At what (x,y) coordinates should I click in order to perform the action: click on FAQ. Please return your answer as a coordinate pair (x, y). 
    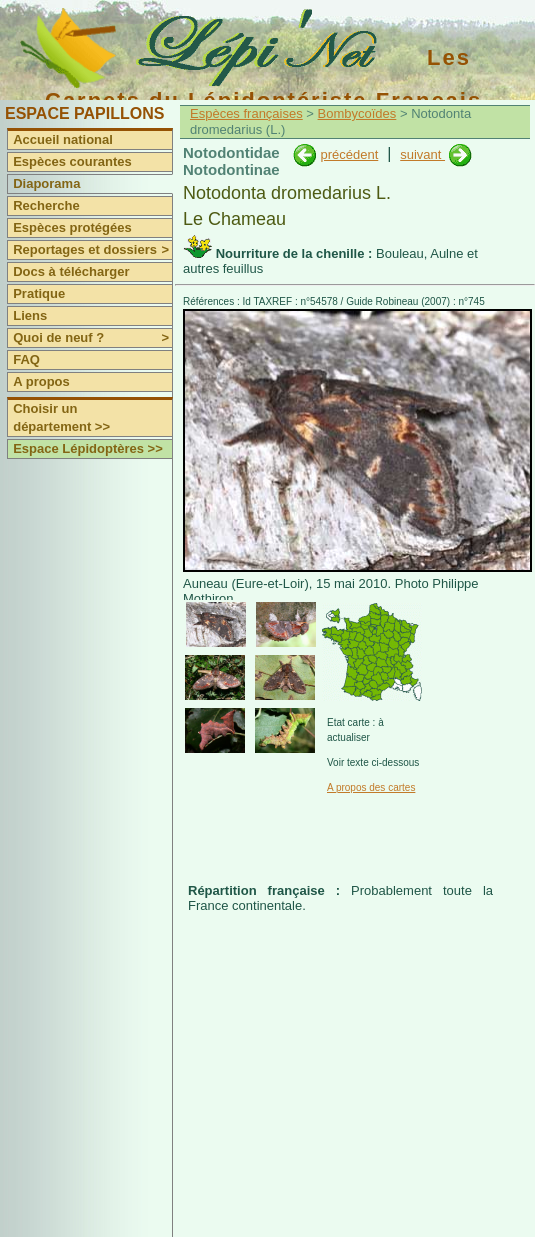
    Looking at the image, I should click on (26, 359).